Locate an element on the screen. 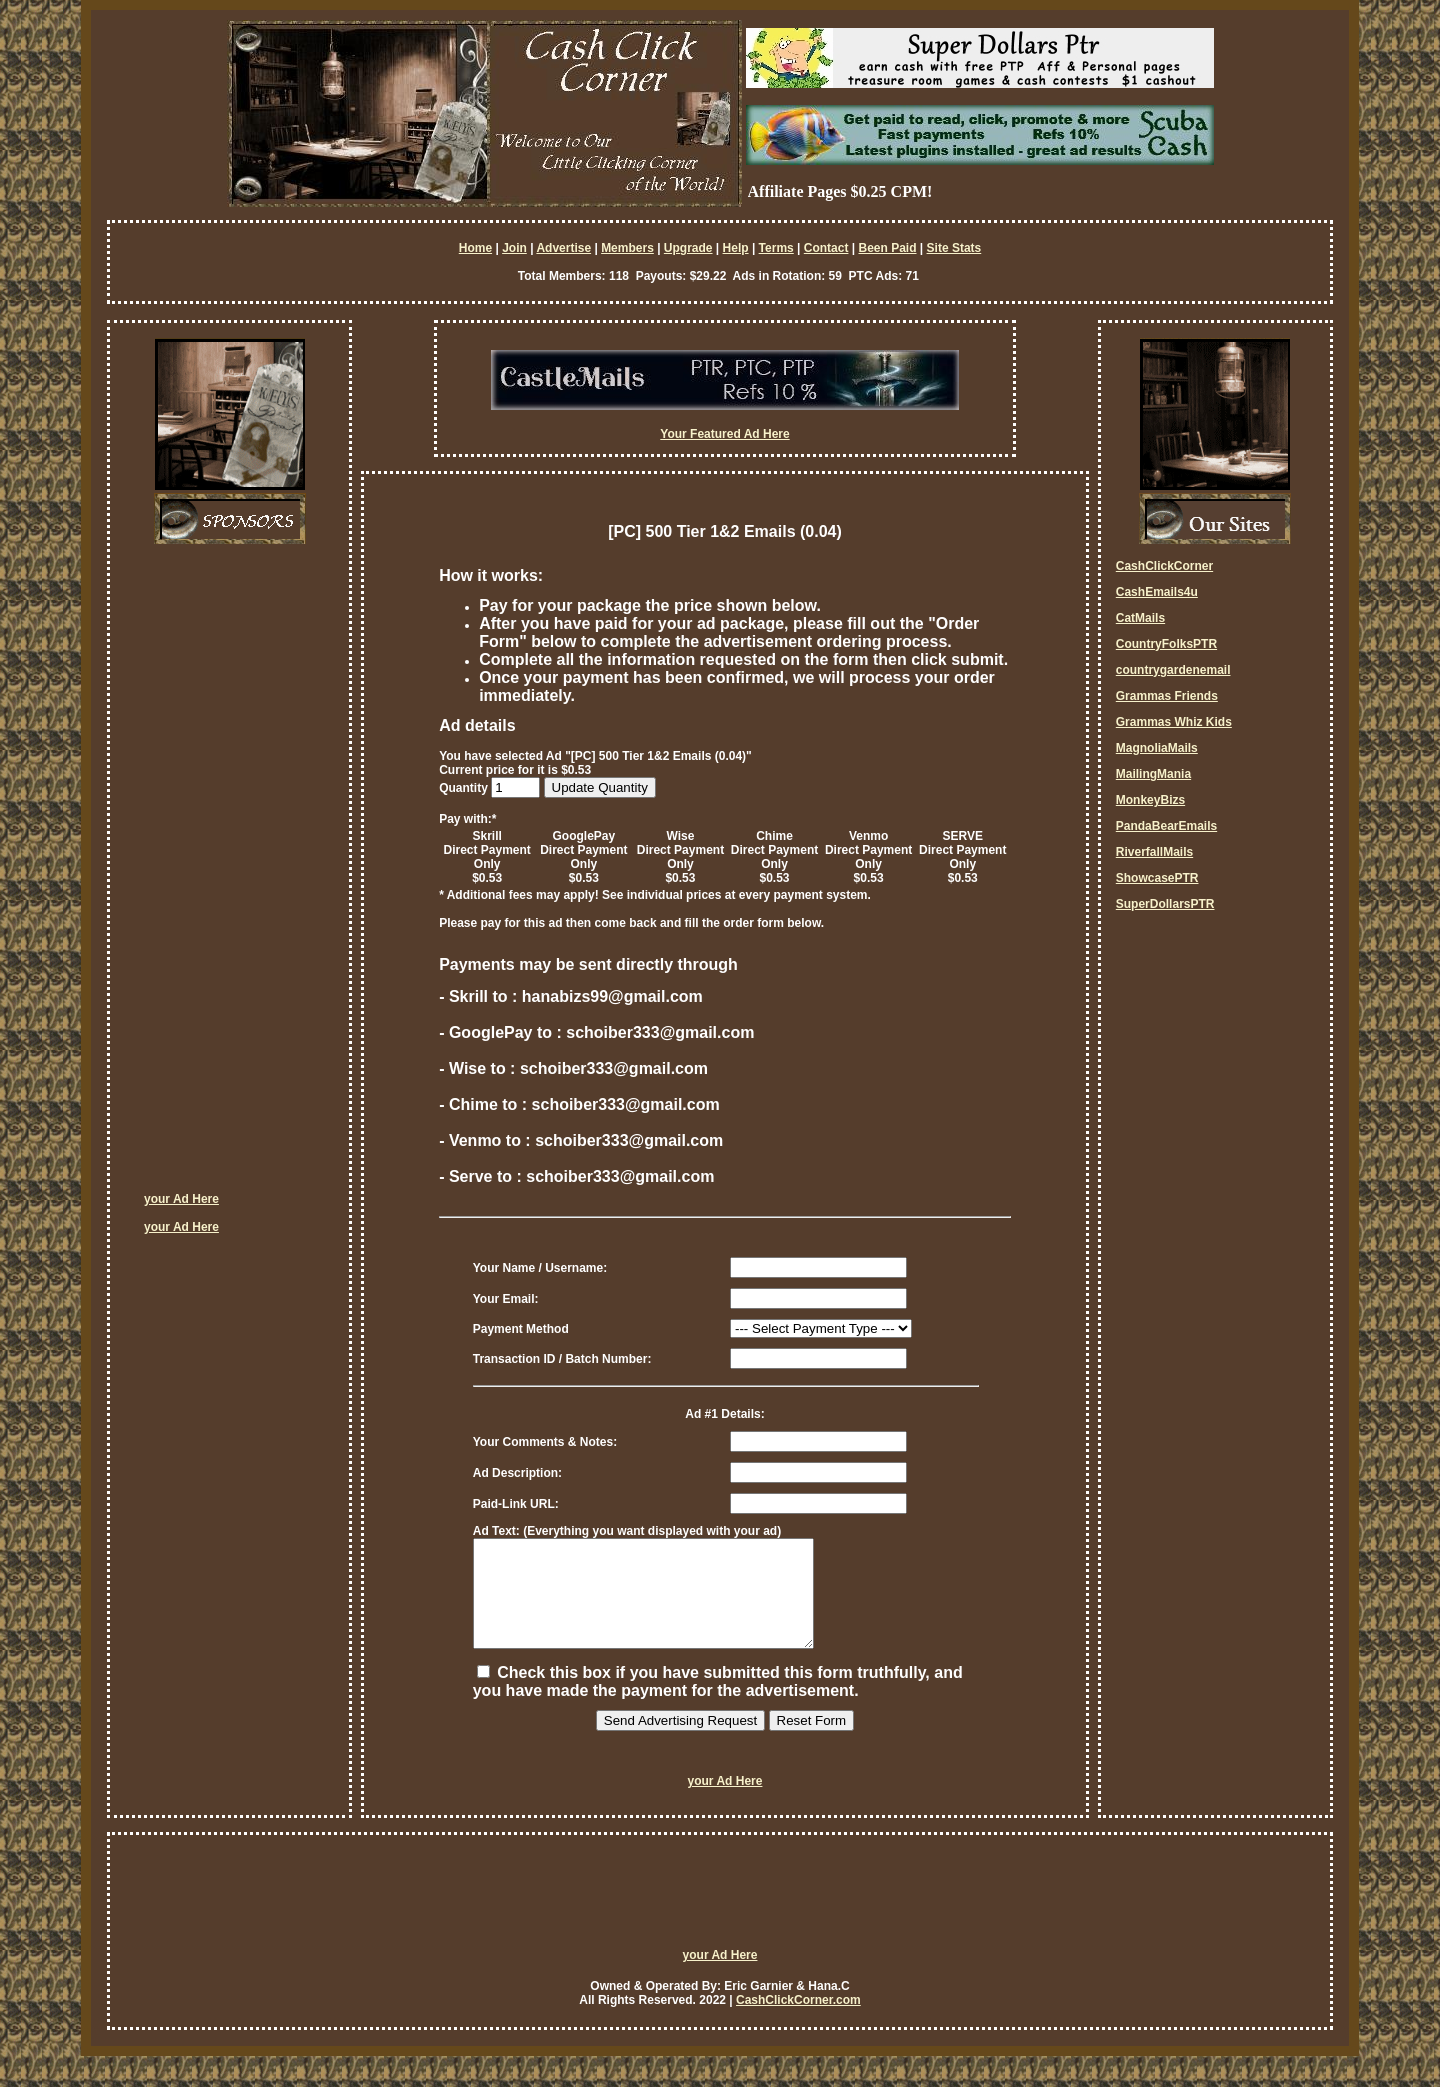  Home is located at coordinates (475, 248).